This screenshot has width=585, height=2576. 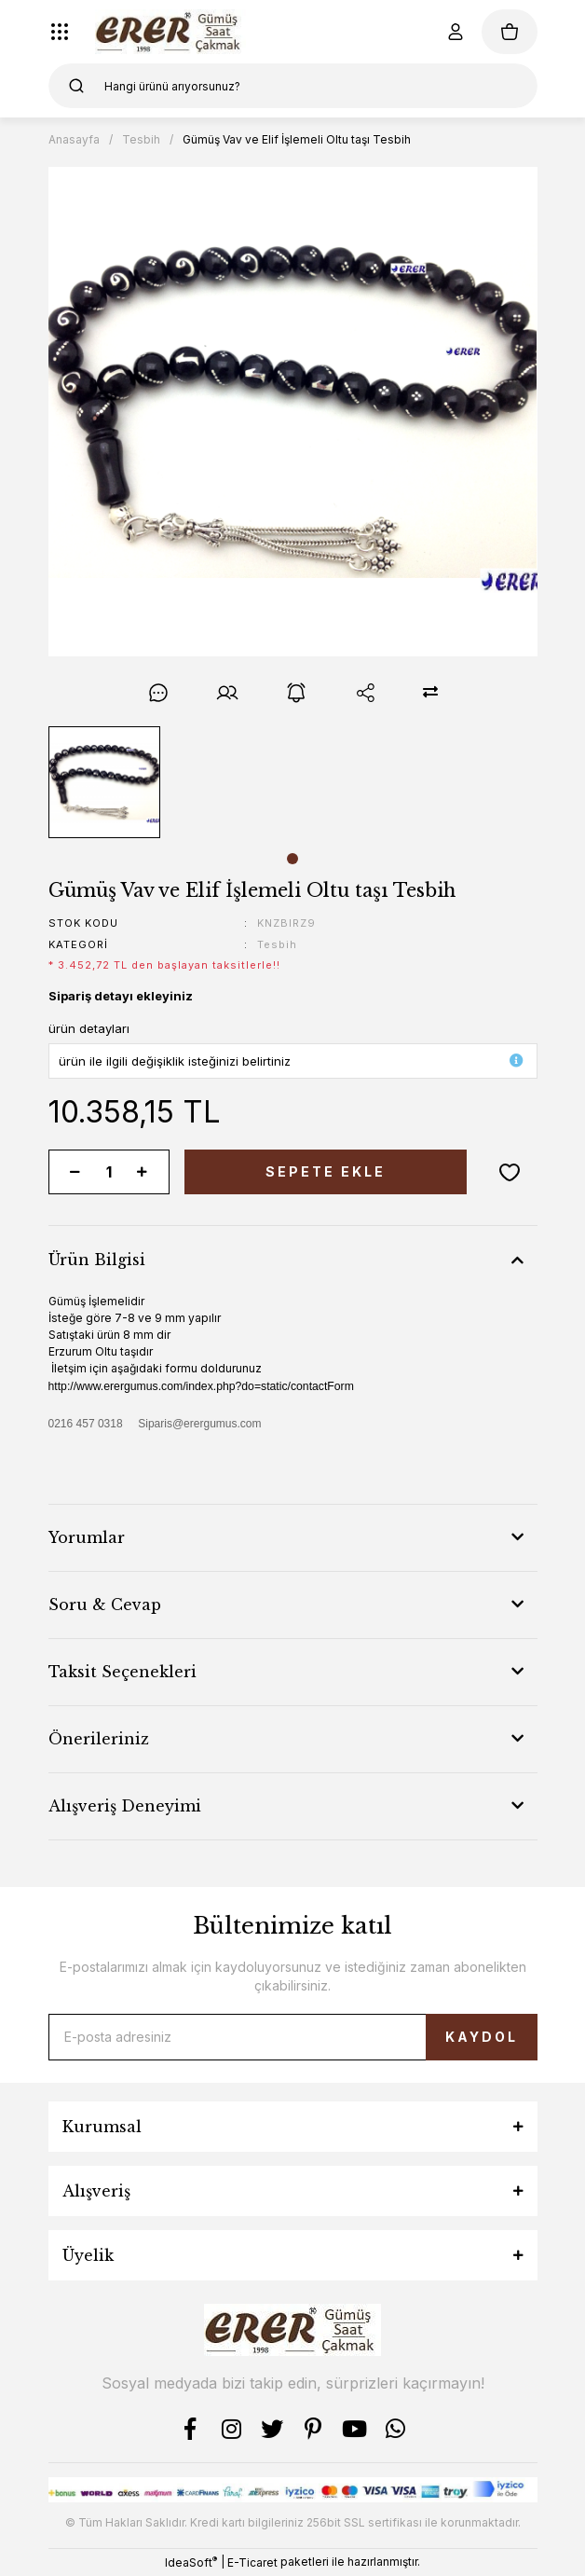 What do you see at coordinates (104, 782) in the screenshot?
I see `[tabpanel]` at bounding box center [104, 782].